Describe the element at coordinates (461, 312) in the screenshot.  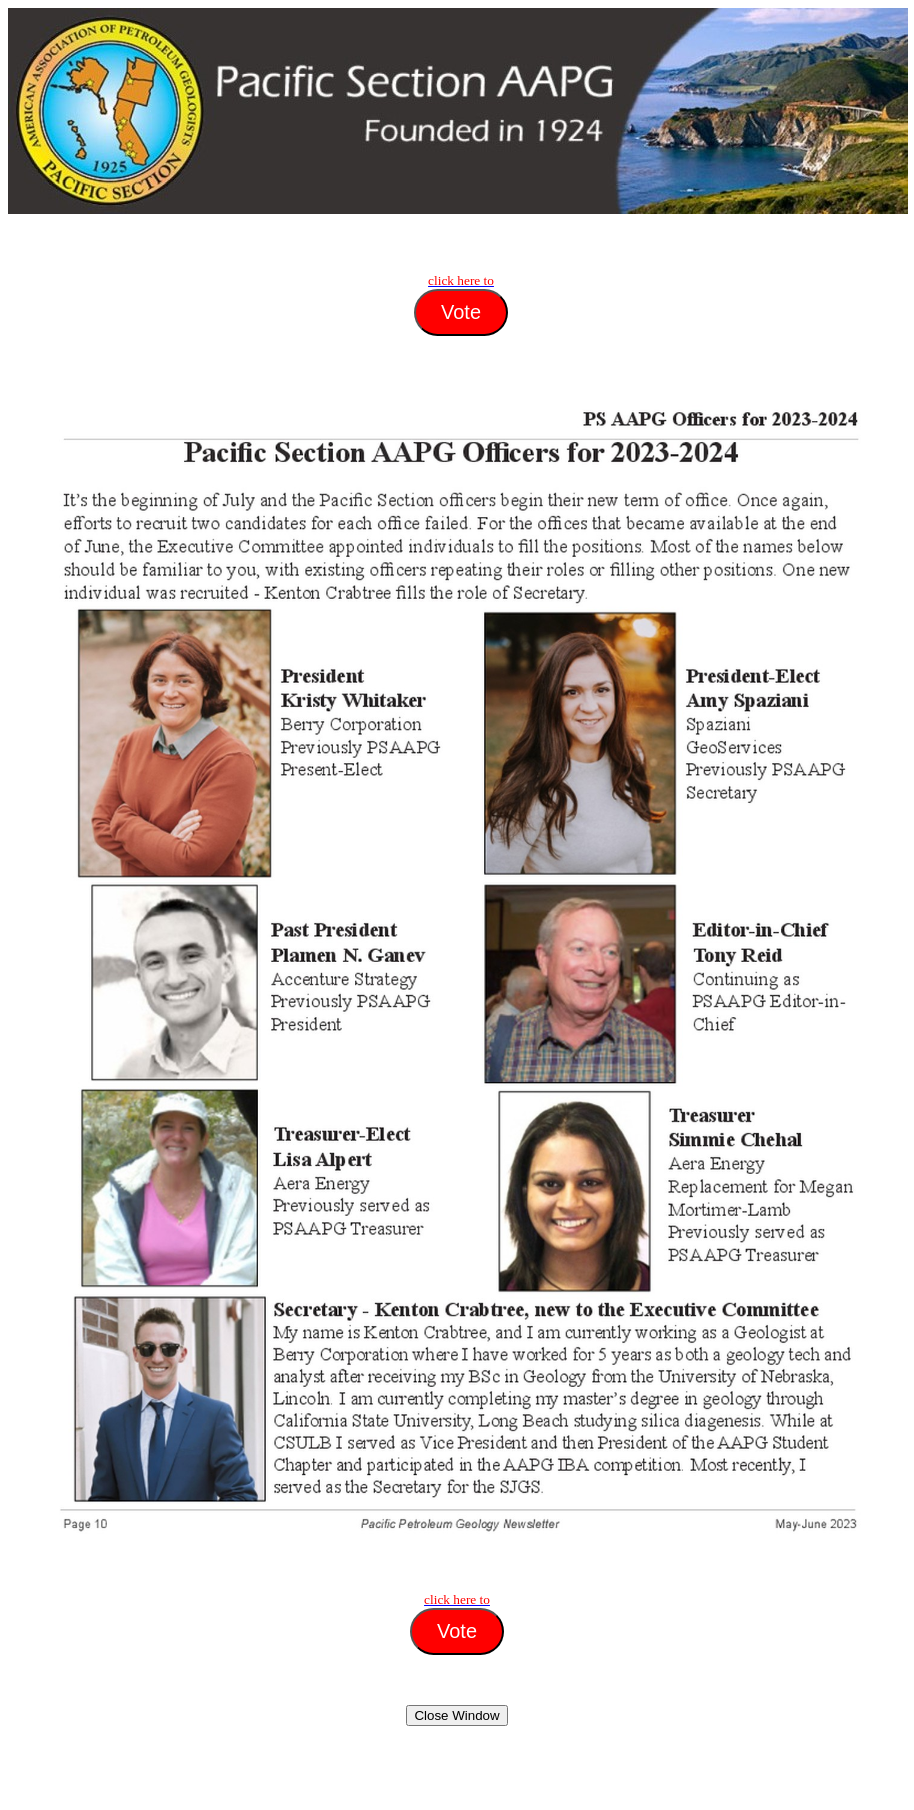
I see `Vote` at that location.